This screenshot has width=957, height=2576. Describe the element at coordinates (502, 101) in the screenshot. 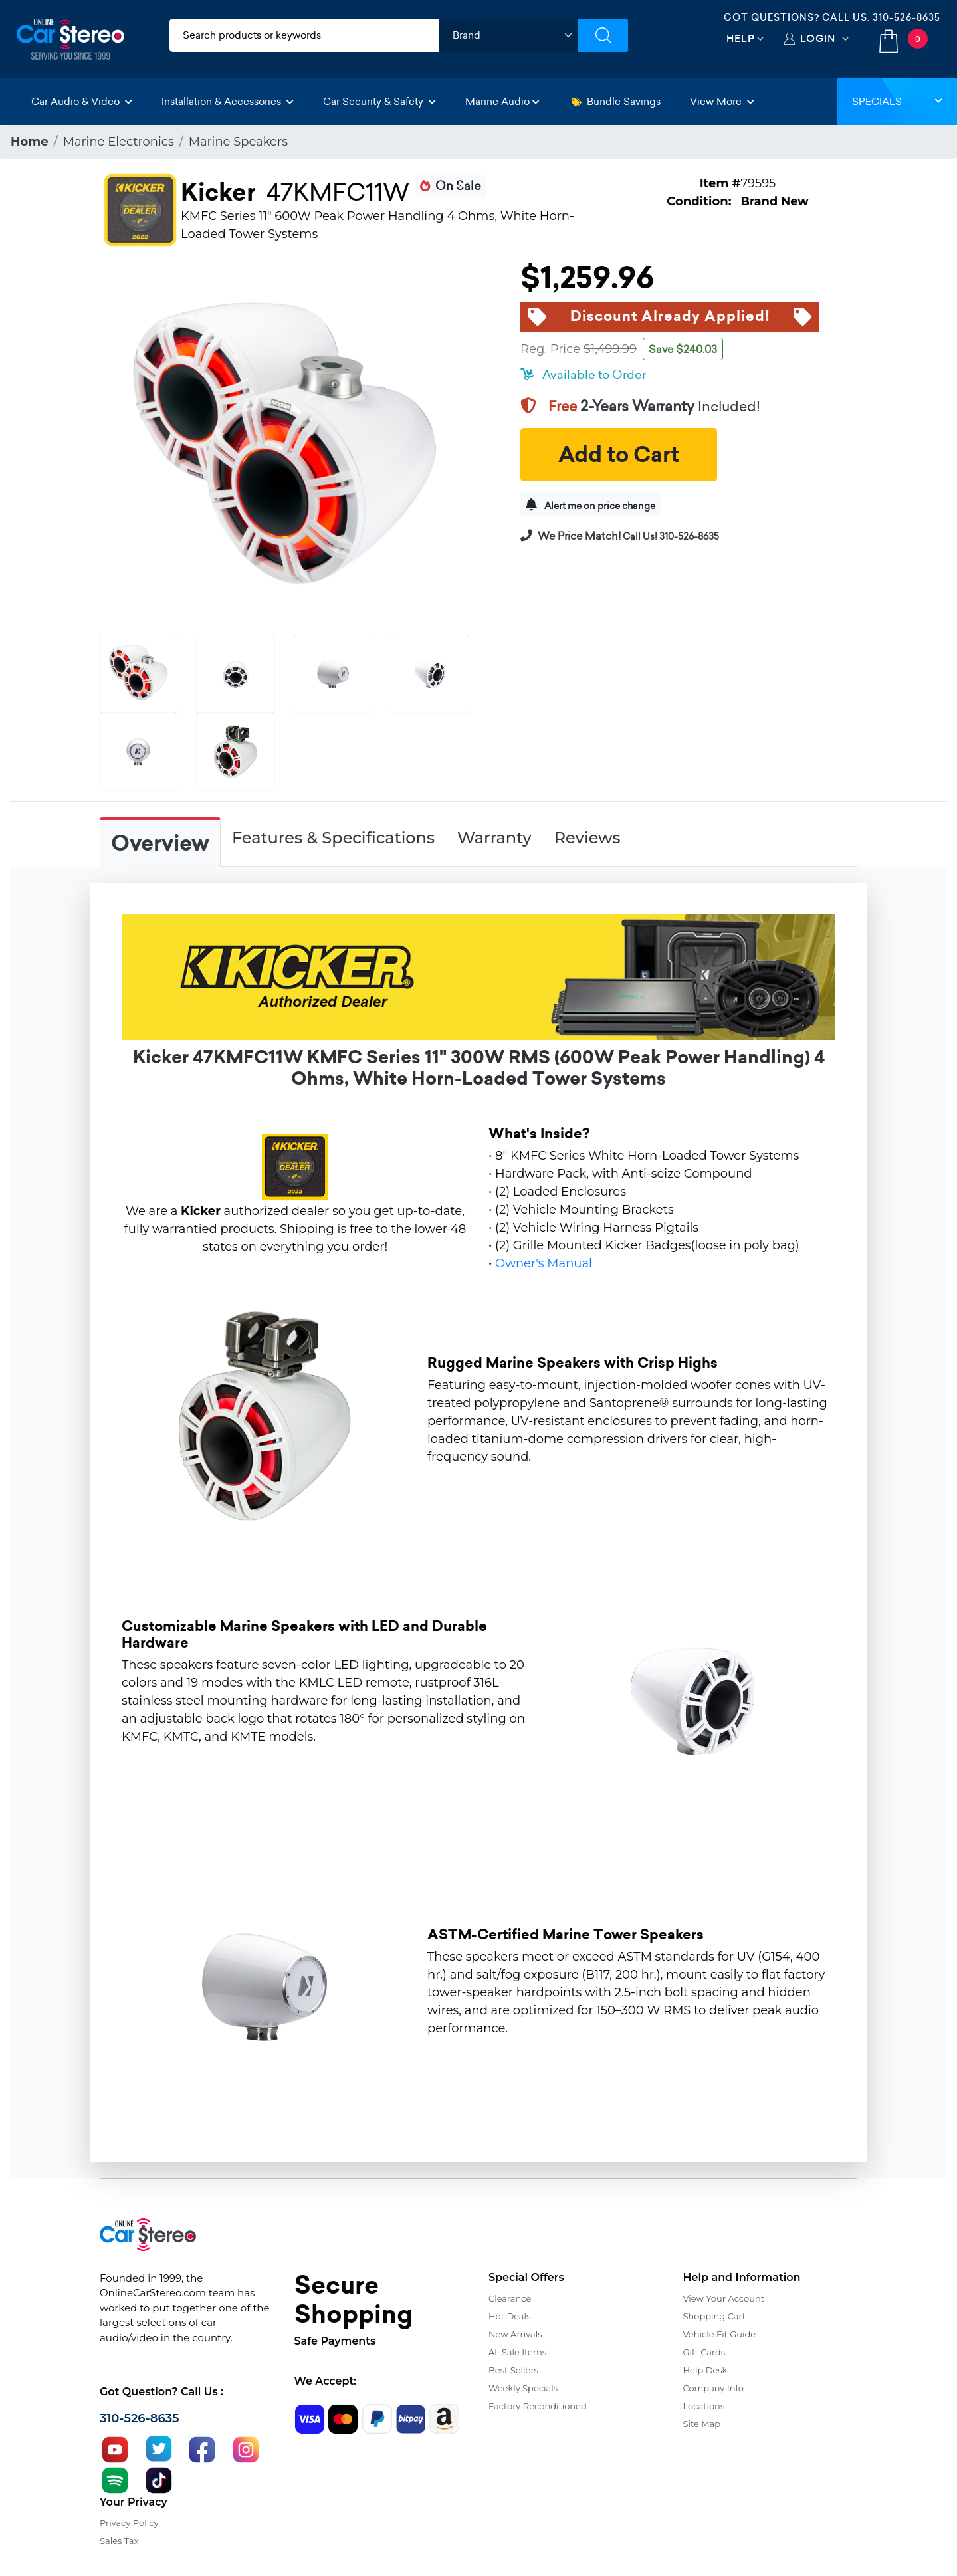

I see `Marine Audio` at that location.